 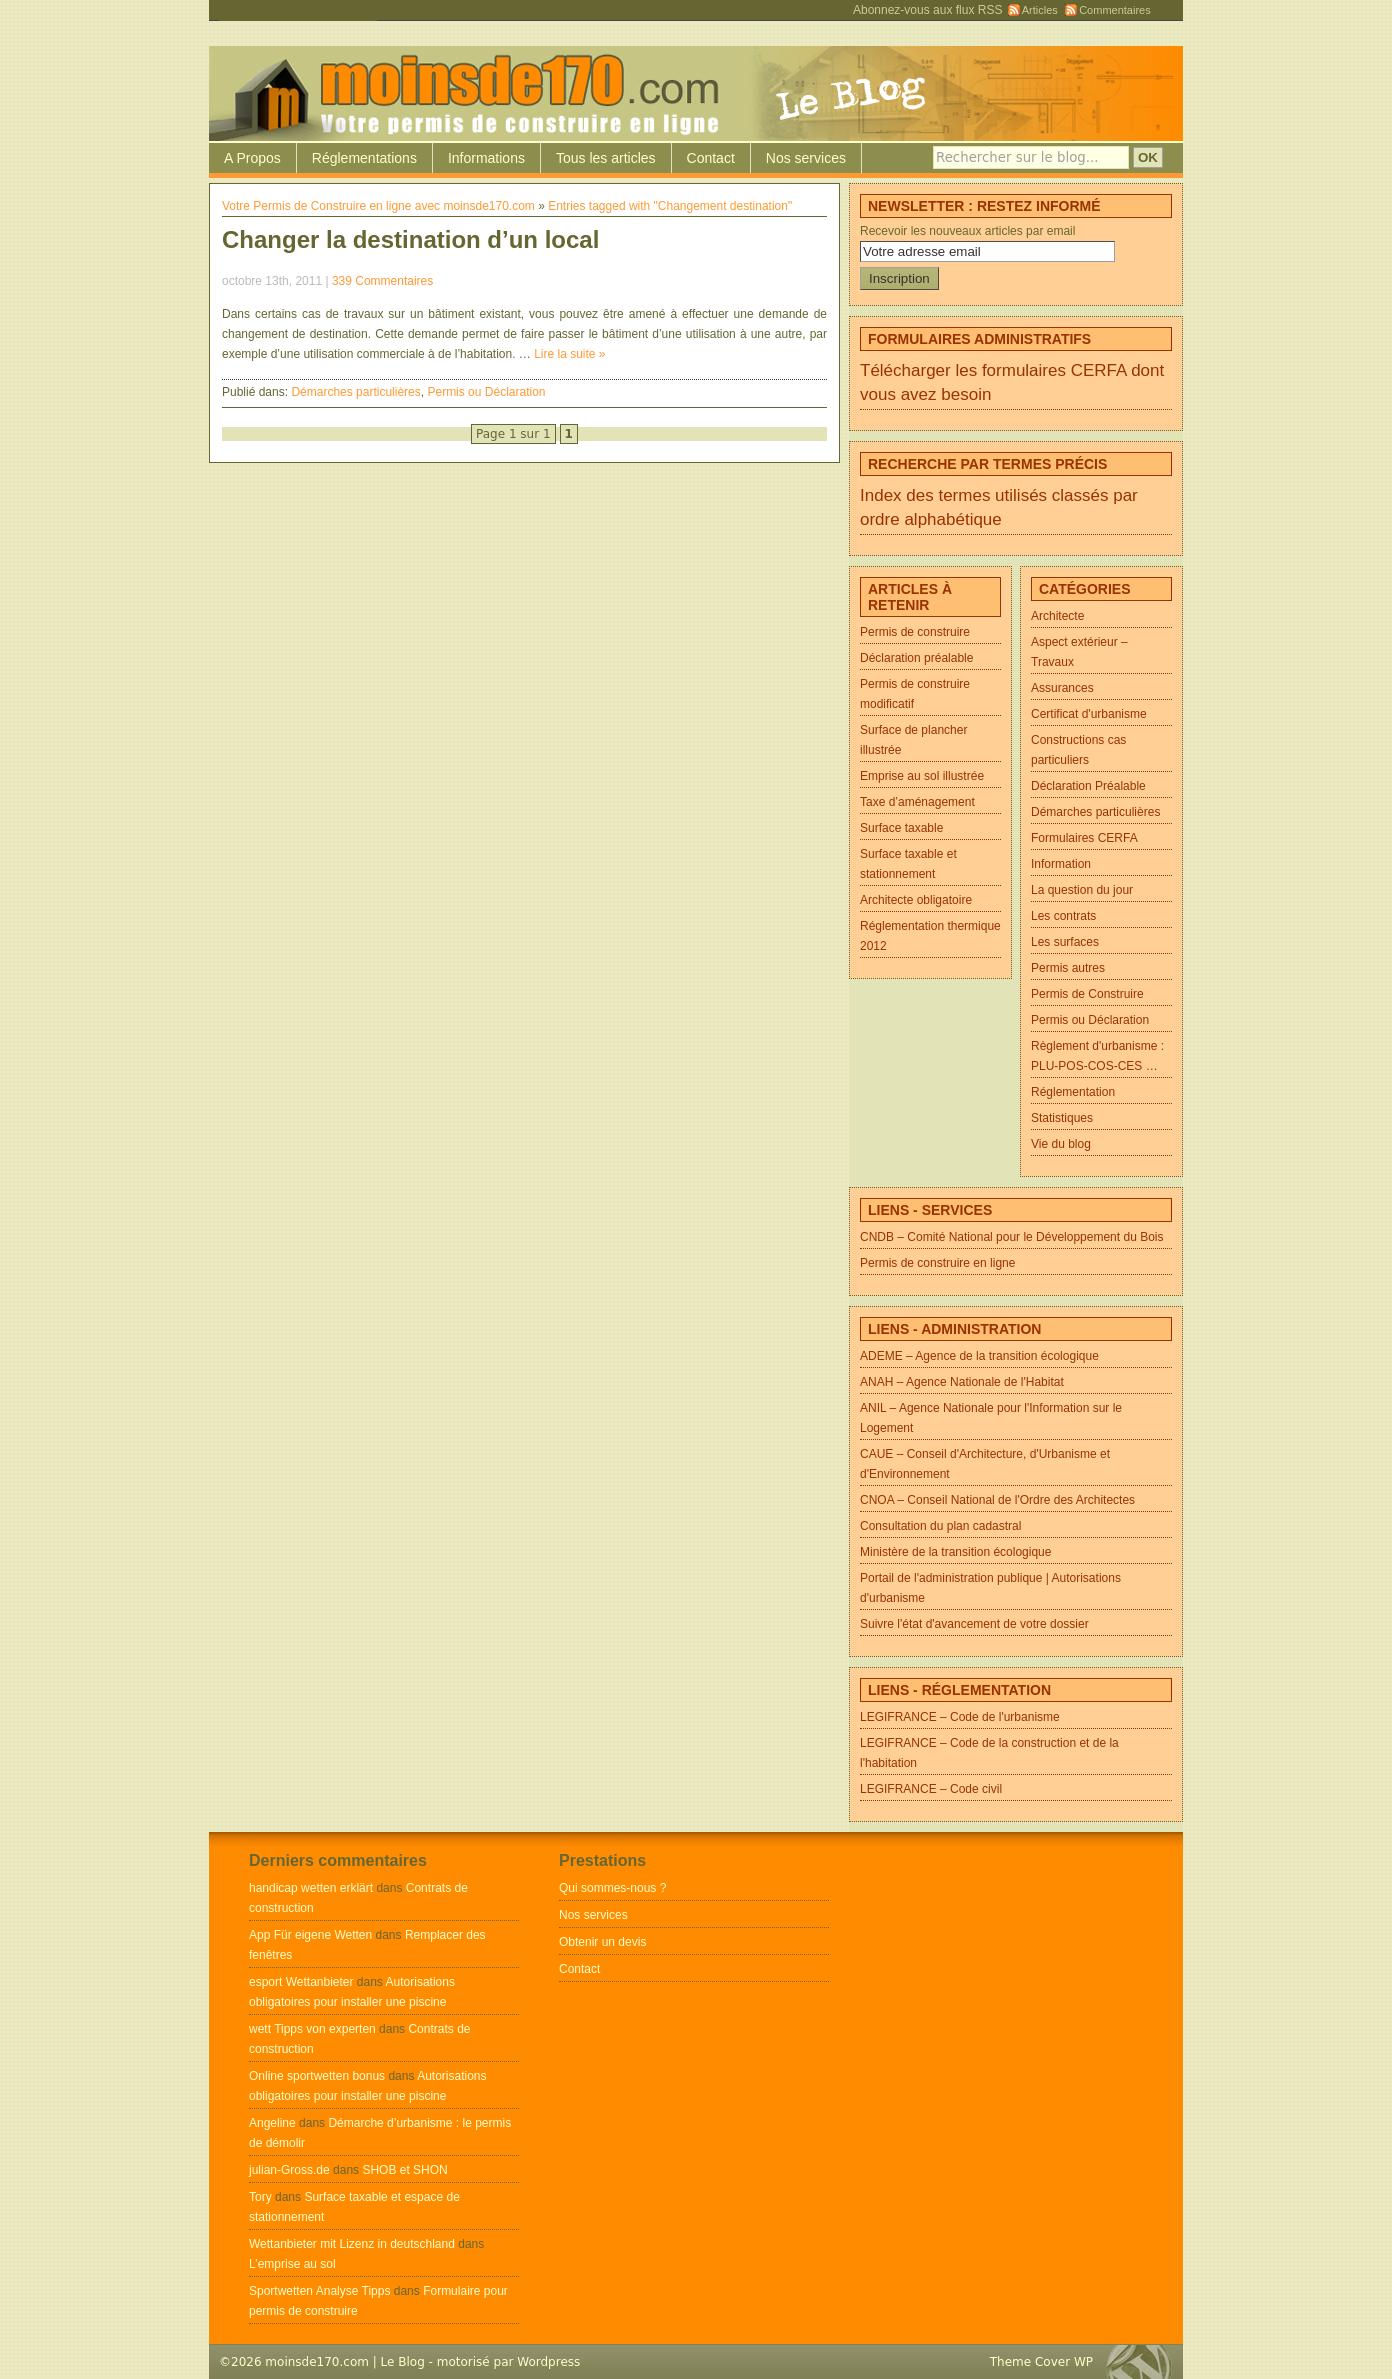 What do you see at coordinates (260, 2197) in the screenshot?
I see `Tory` at bounding box center [260, 2197].